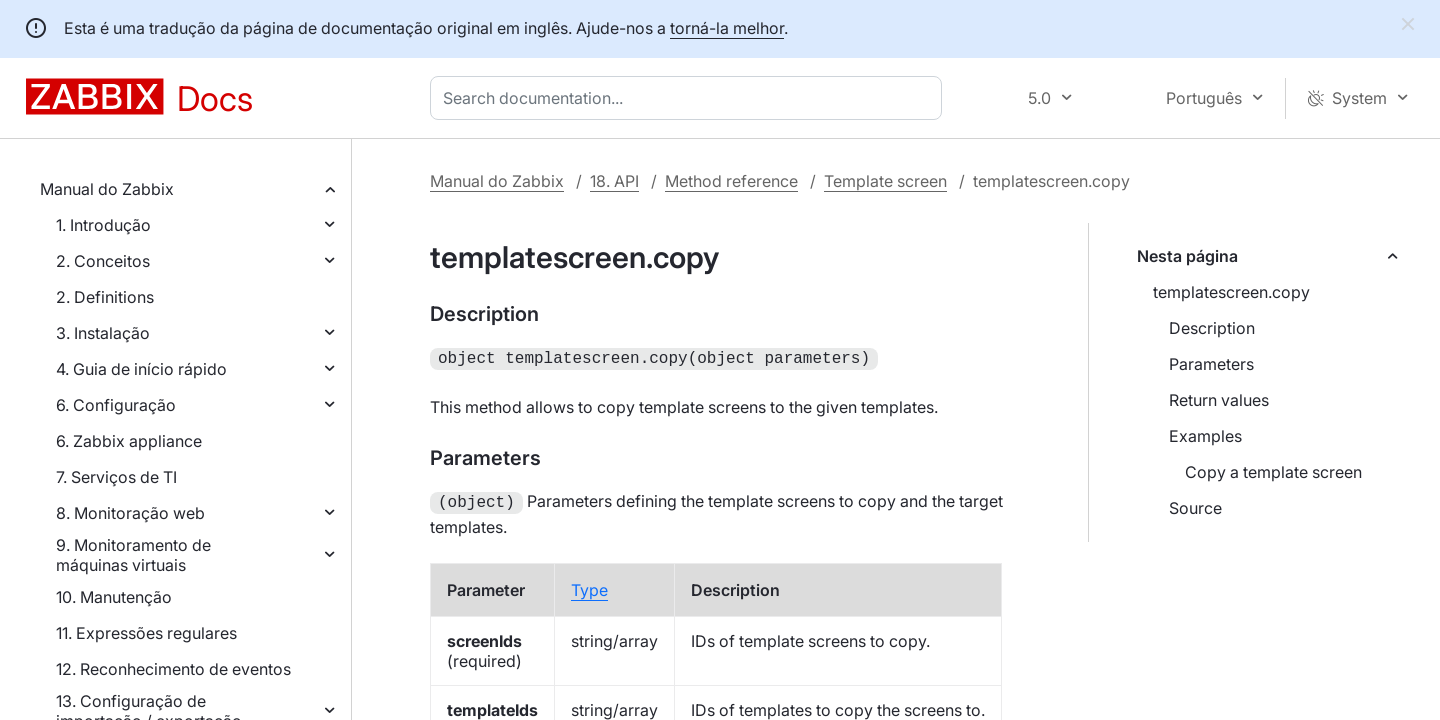 The height and width of the screenshot is (720, 1440). I want to click on Examples, so click(1205, 436).